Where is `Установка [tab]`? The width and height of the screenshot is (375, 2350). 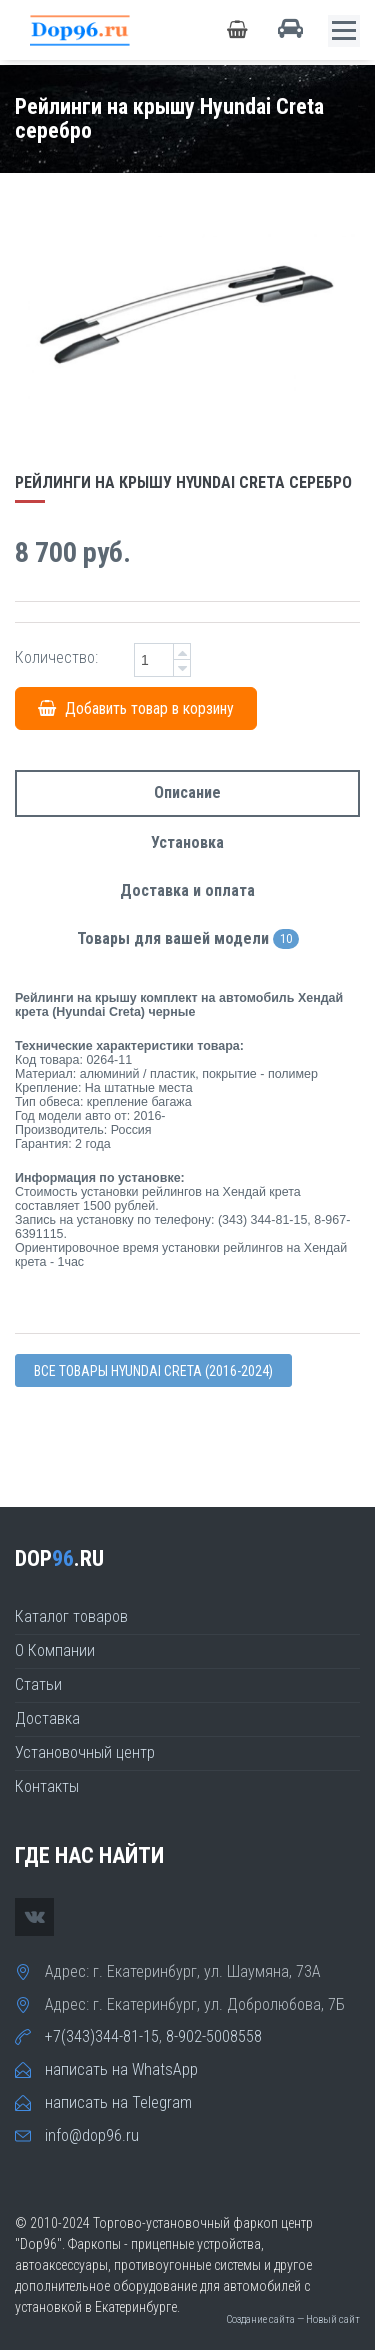
Установка [tab] is located at coordinates (187, 842).